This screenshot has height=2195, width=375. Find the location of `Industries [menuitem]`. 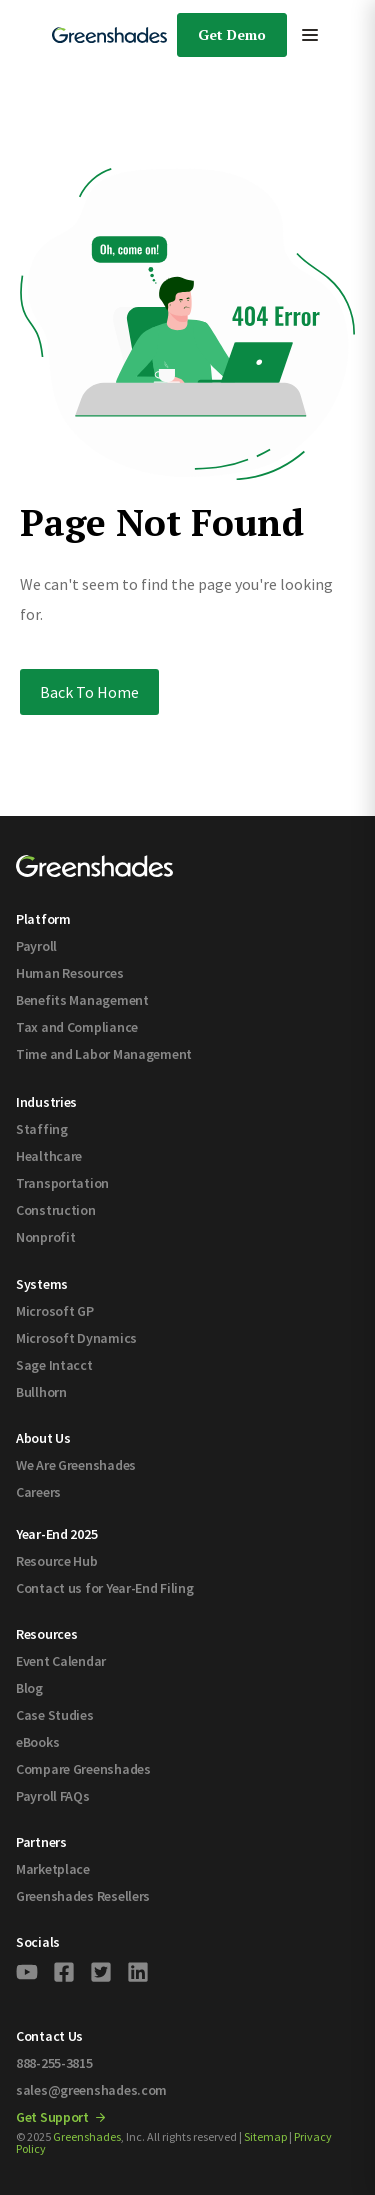

Industries [menuitem] is located at coordinates (46, 1102).